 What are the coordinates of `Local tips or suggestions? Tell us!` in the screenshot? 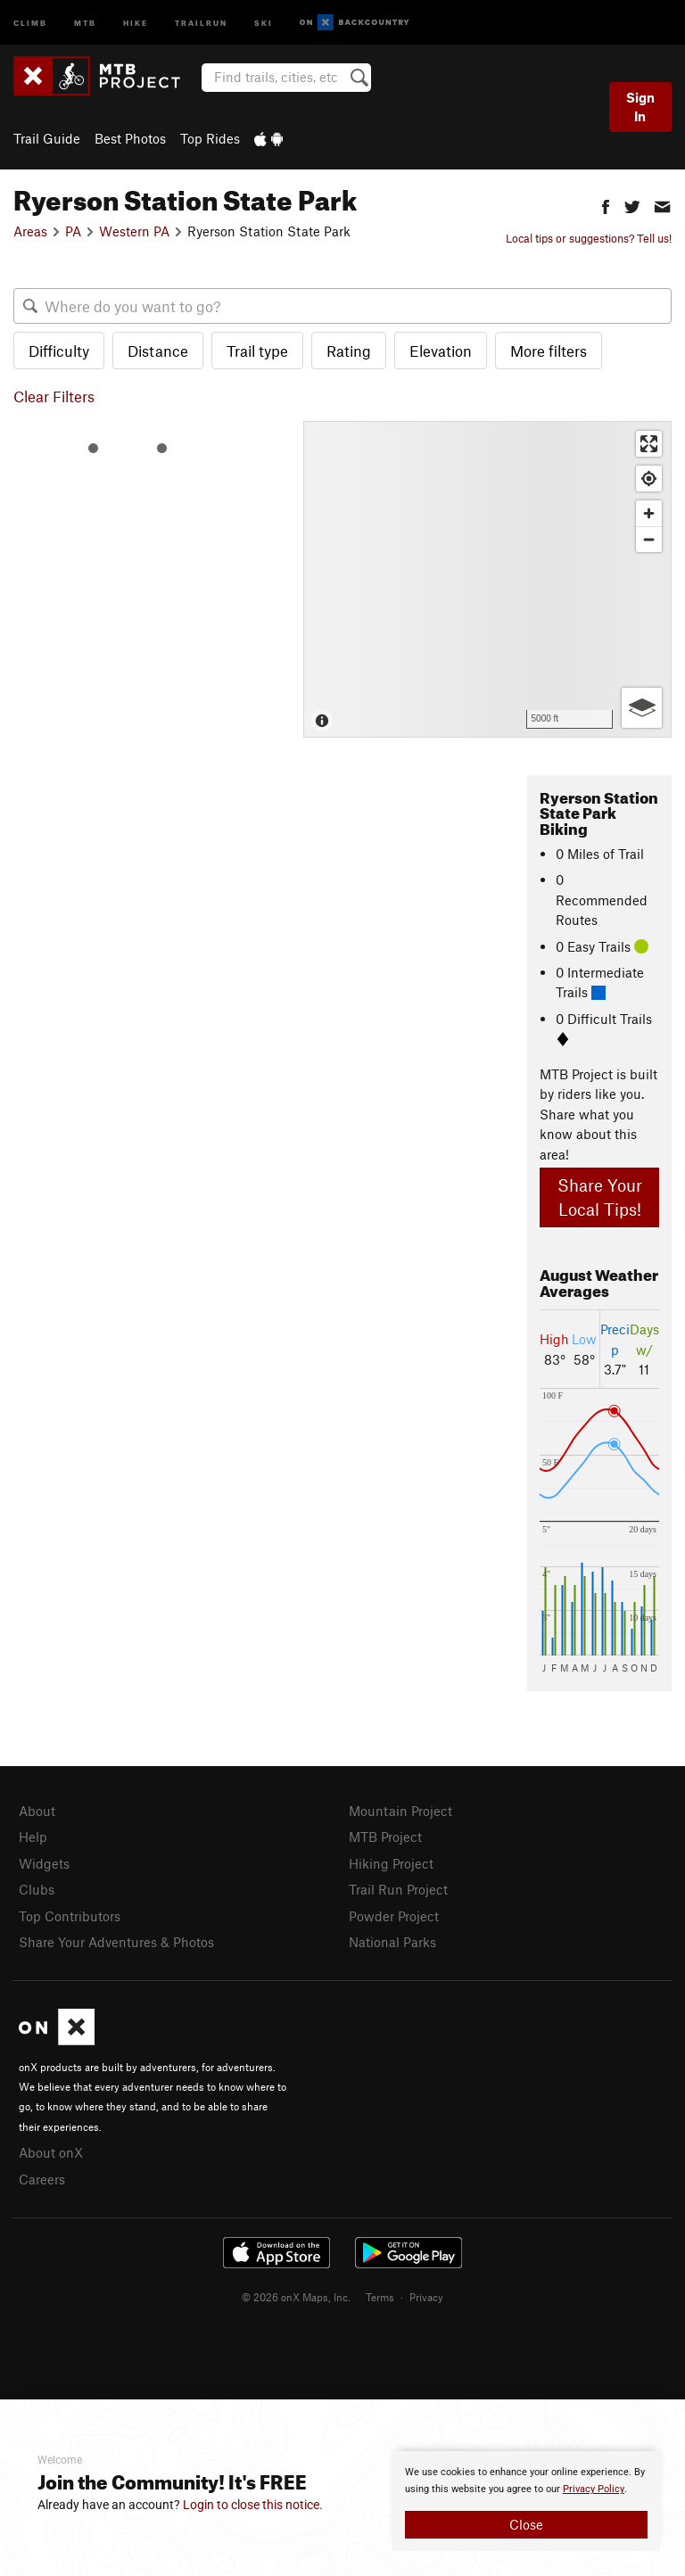 It's located at (589, 238).